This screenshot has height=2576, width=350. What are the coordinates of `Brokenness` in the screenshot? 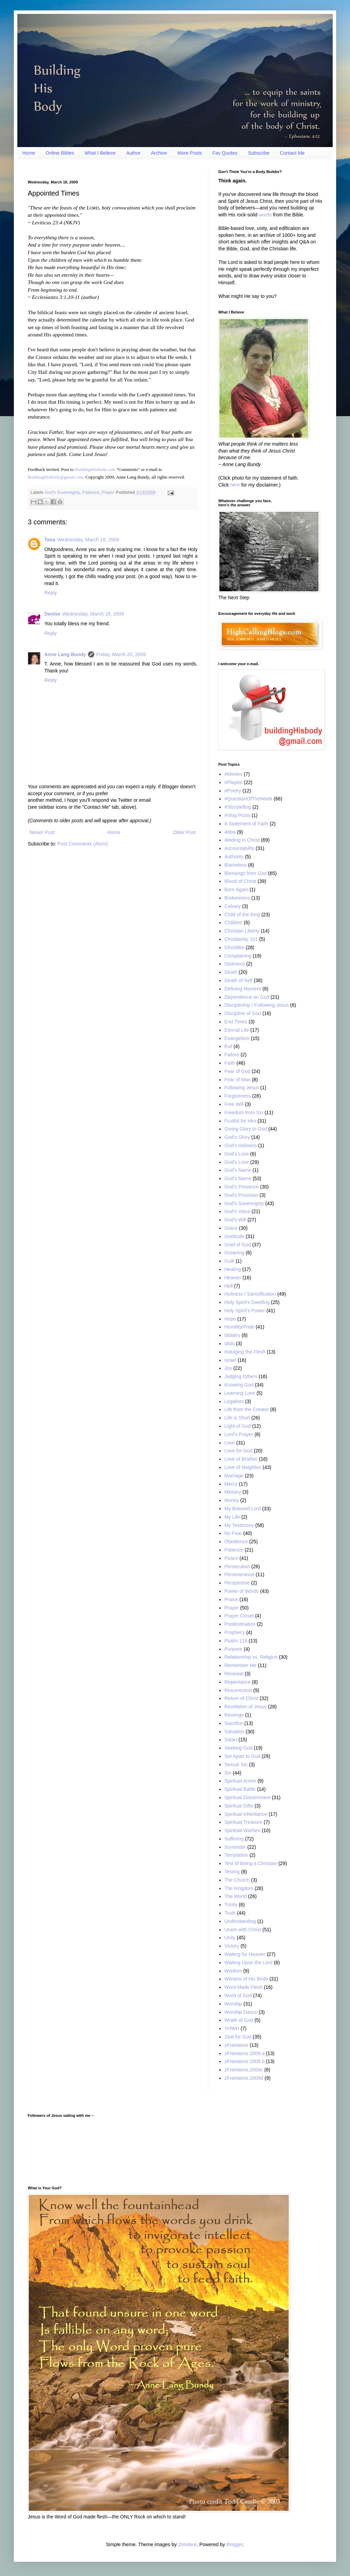 It's located at (237, 898).